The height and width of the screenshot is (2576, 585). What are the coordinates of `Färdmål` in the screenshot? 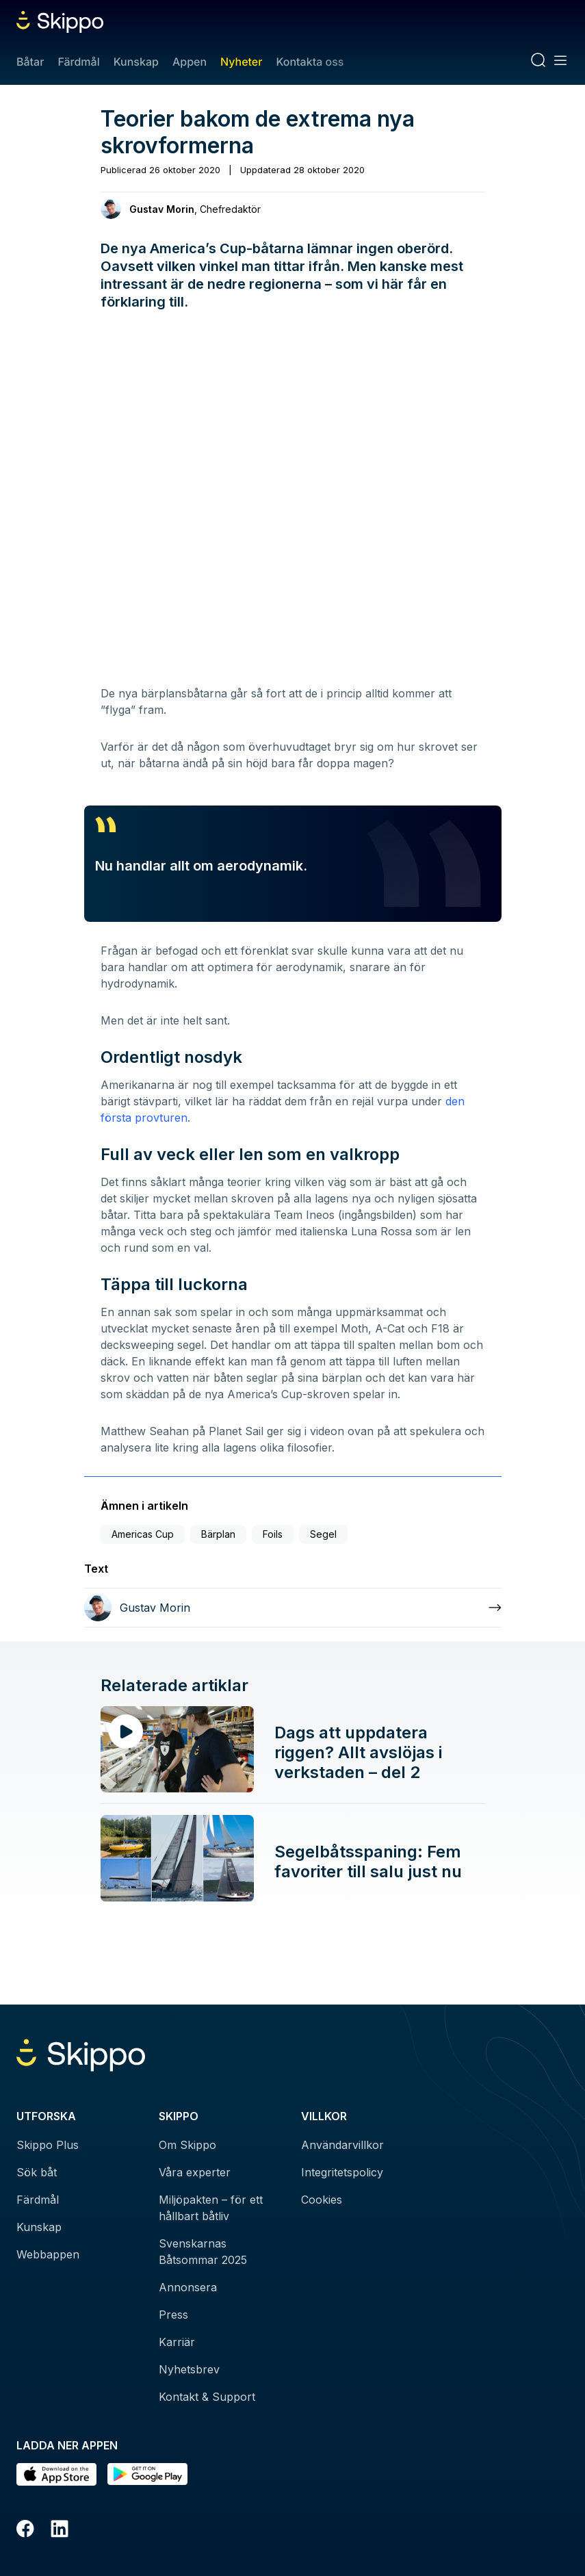 It's located at (78, 61).